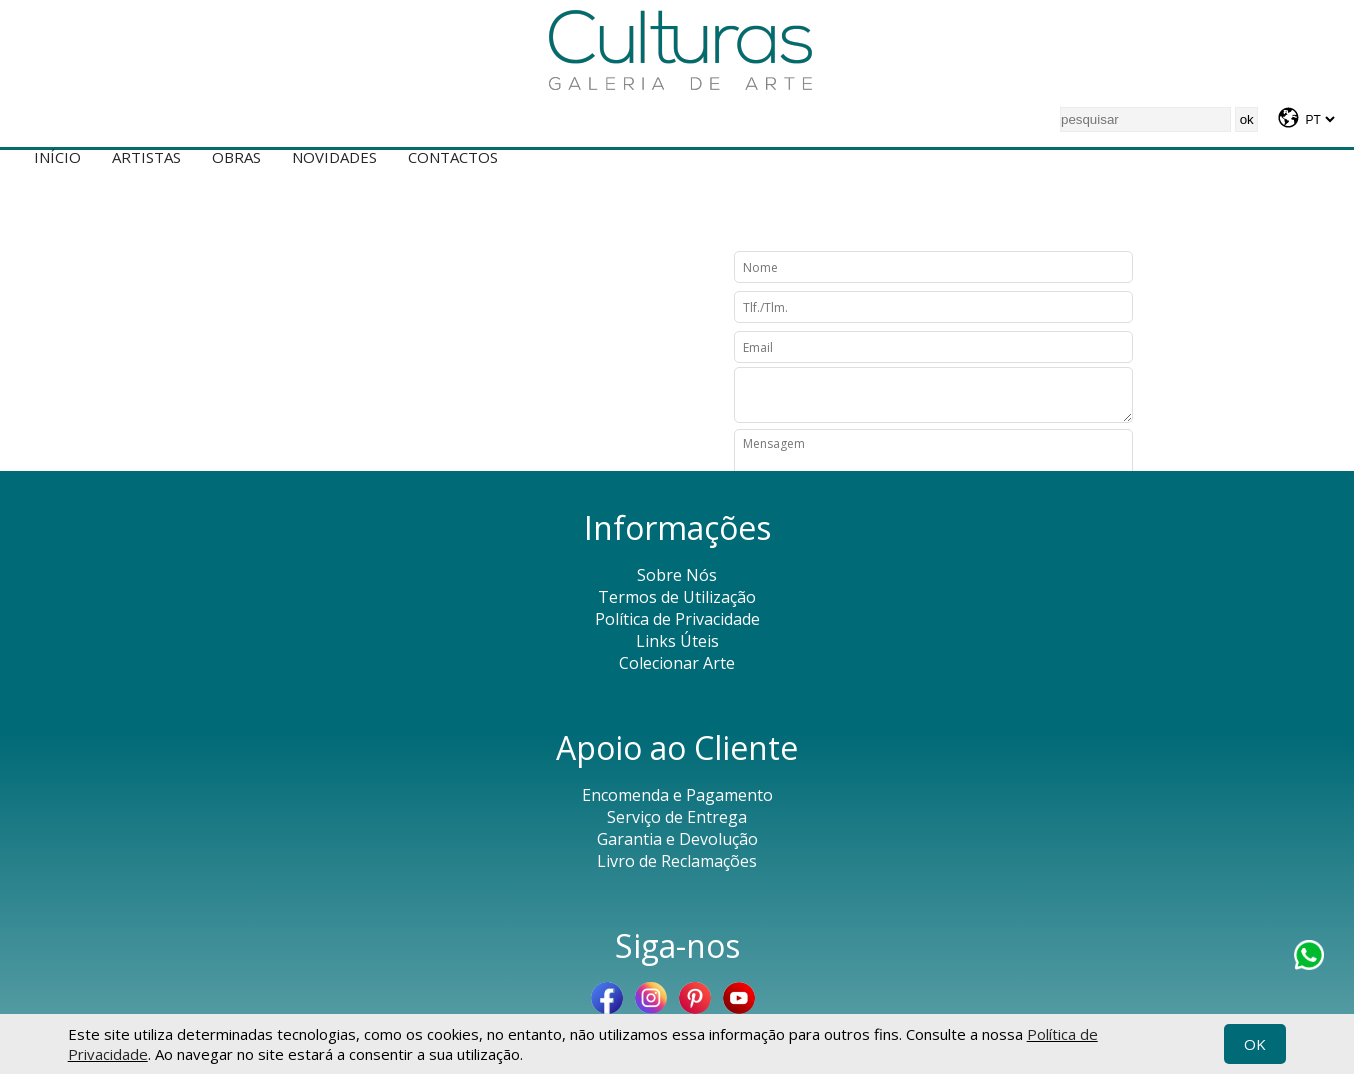 This screenshot has height=1074, width=1354. Describe the element at coordinates (677, 597) in the screenshot. I see `Termos de Utilização` at that location.